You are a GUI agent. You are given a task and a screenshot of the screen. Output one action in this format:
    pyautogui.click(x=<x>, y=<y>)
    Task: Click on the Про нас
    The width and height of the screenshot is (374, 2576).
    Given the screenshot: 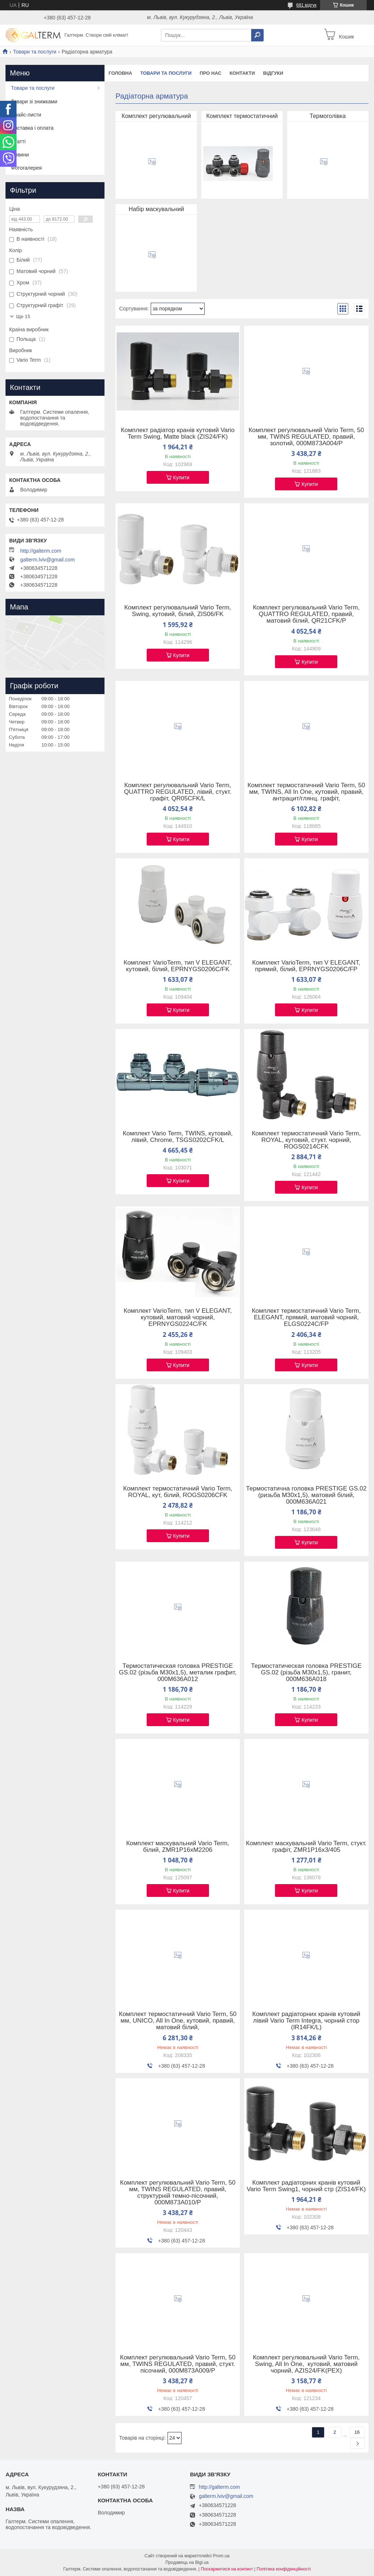 What is the action you would take?
    pyautogui.click(x=210, y=73)
    